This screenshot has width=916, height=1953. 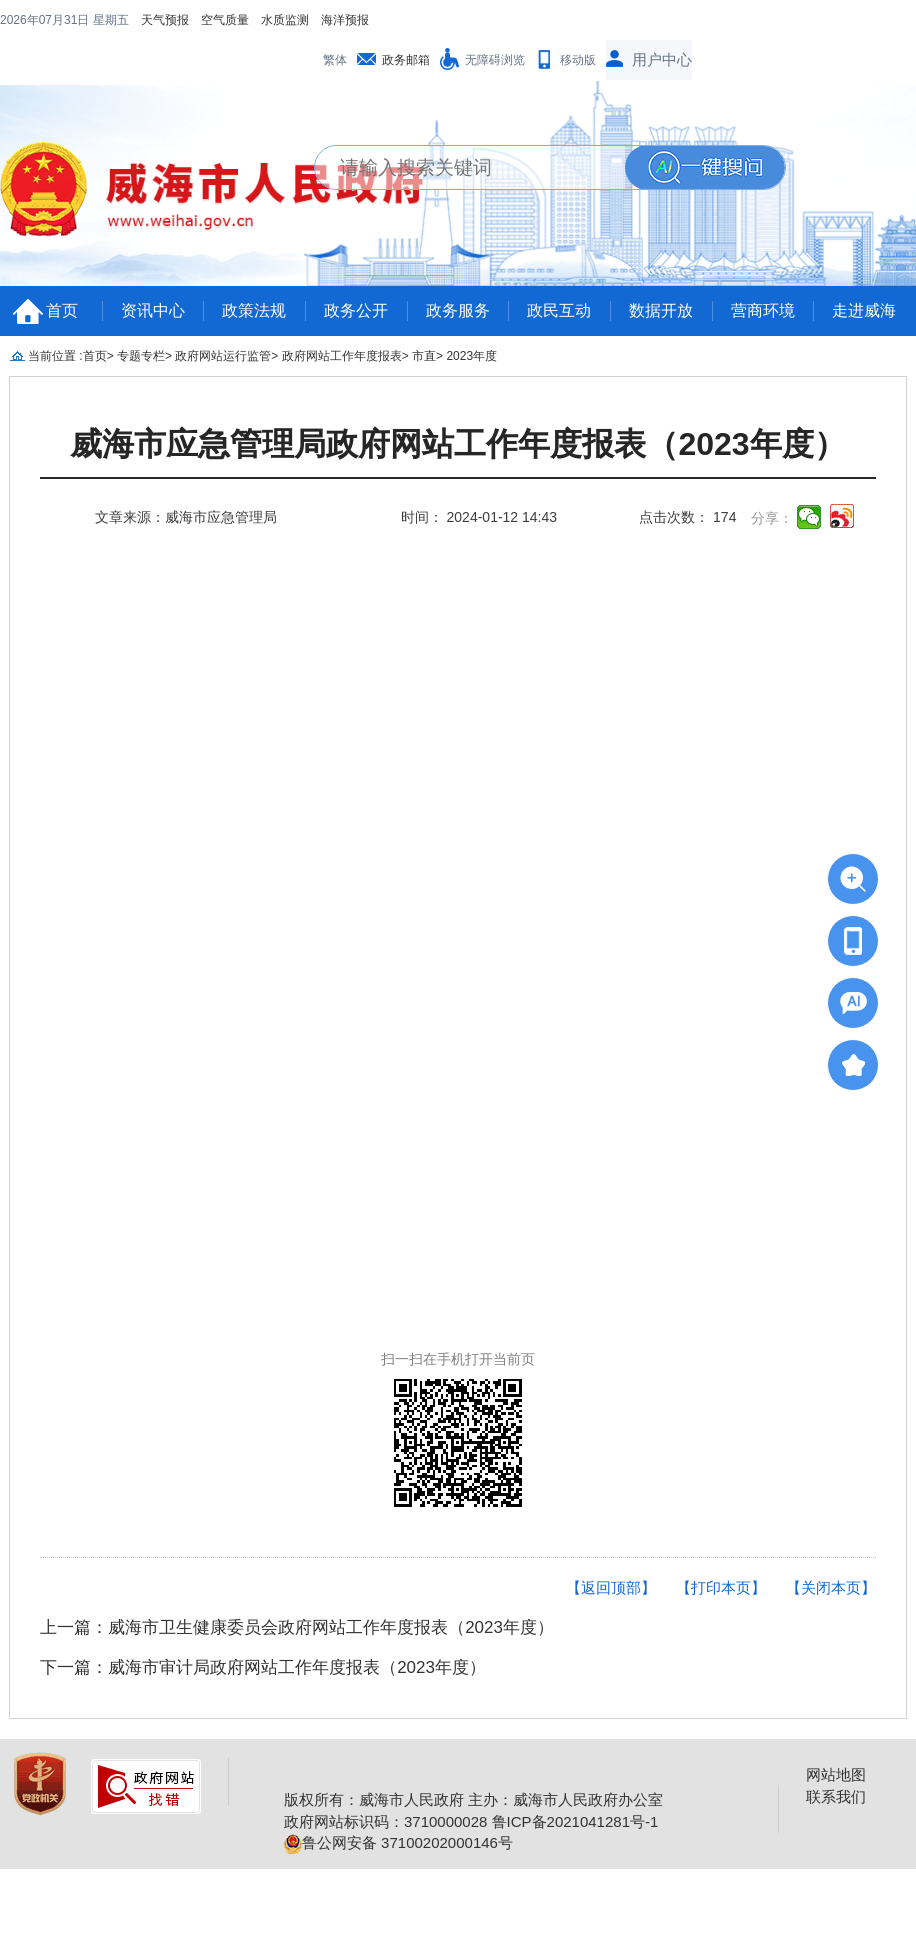 I want to click on 移动版, so click(x=578, y=20).